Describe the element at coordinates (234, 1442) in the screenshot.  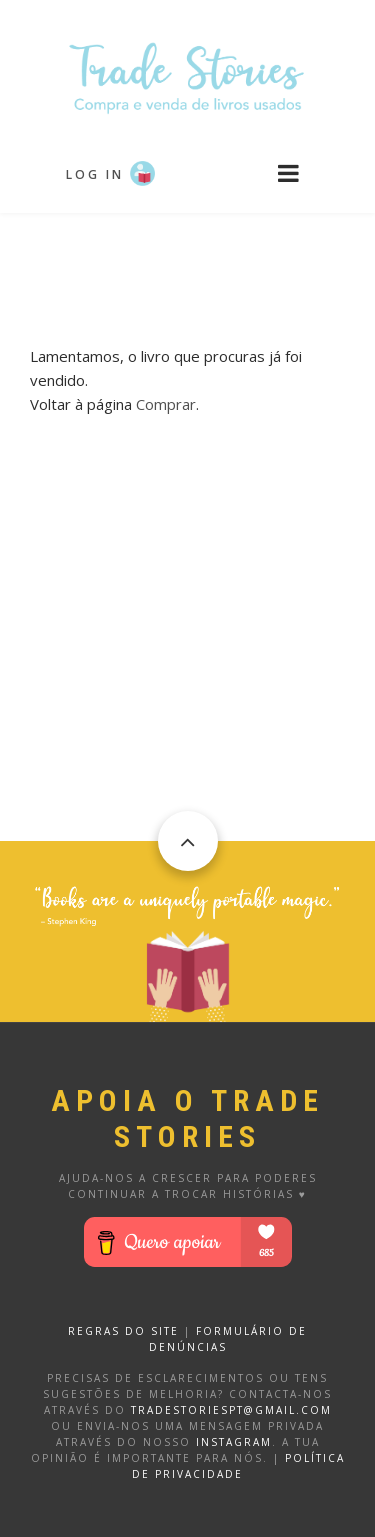
I see `Instagram` at that location.